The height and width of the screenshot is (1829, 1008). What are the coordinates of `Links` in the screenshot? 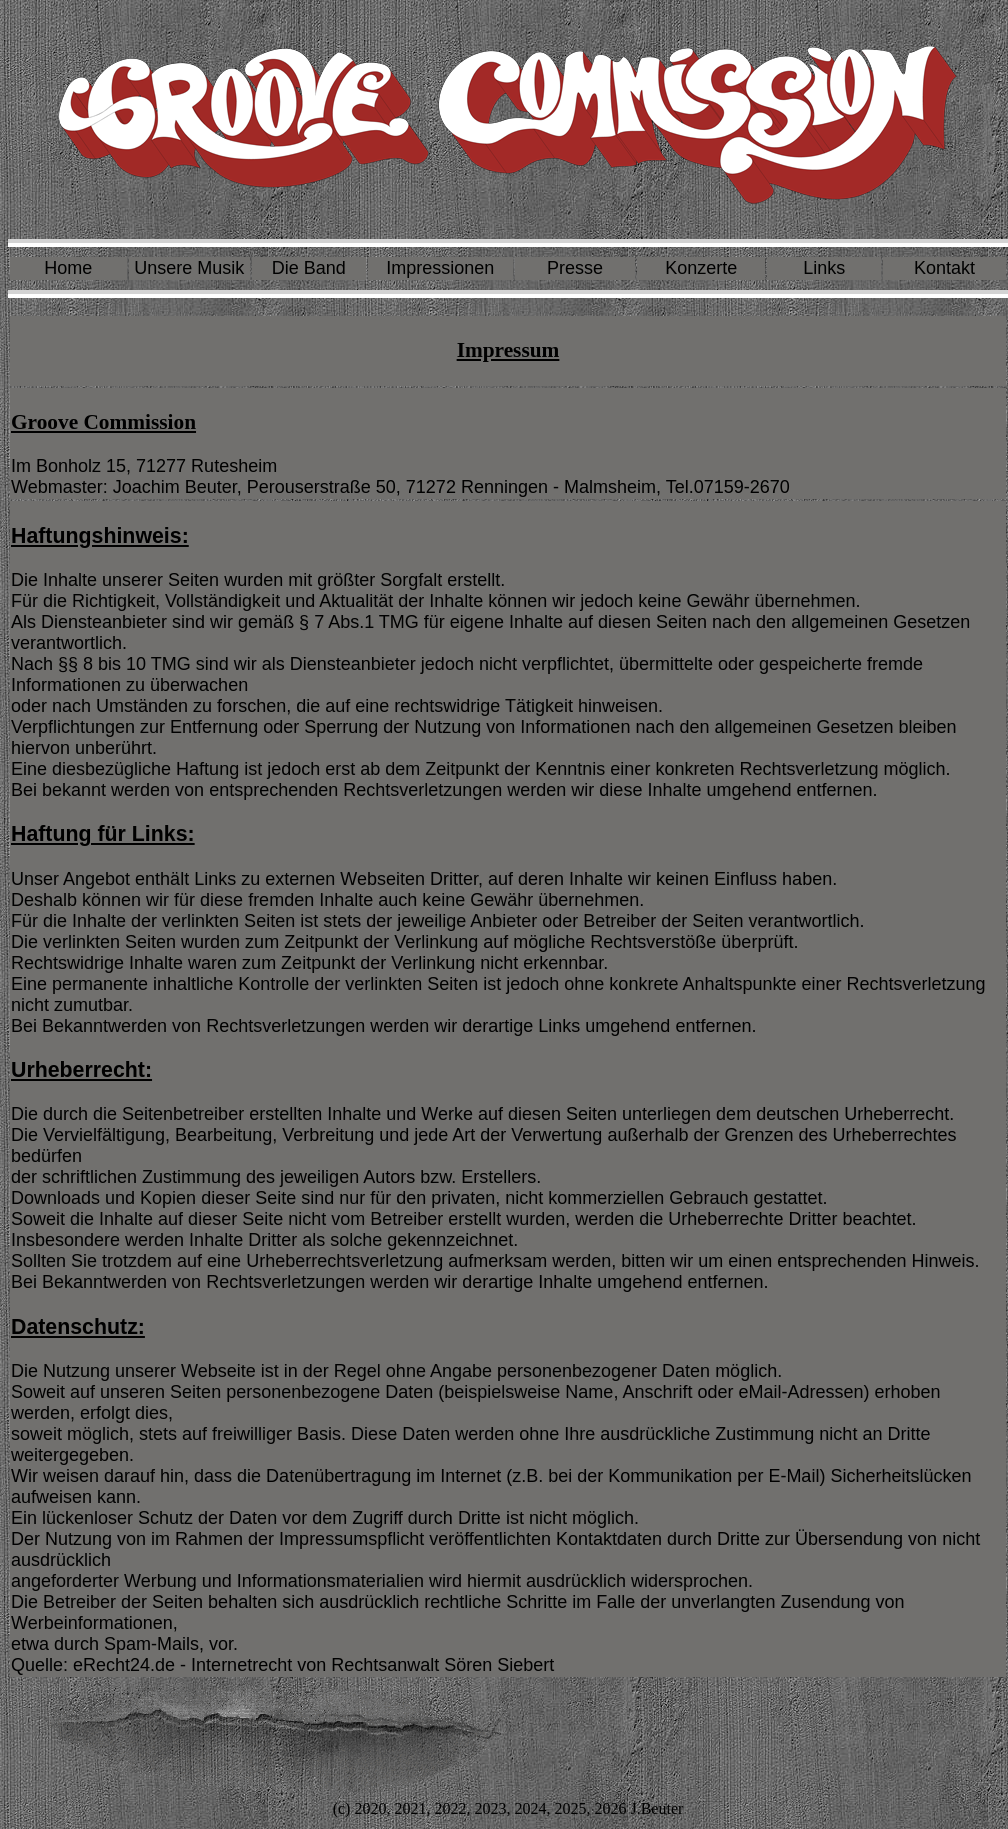 It's located at (824, 268).